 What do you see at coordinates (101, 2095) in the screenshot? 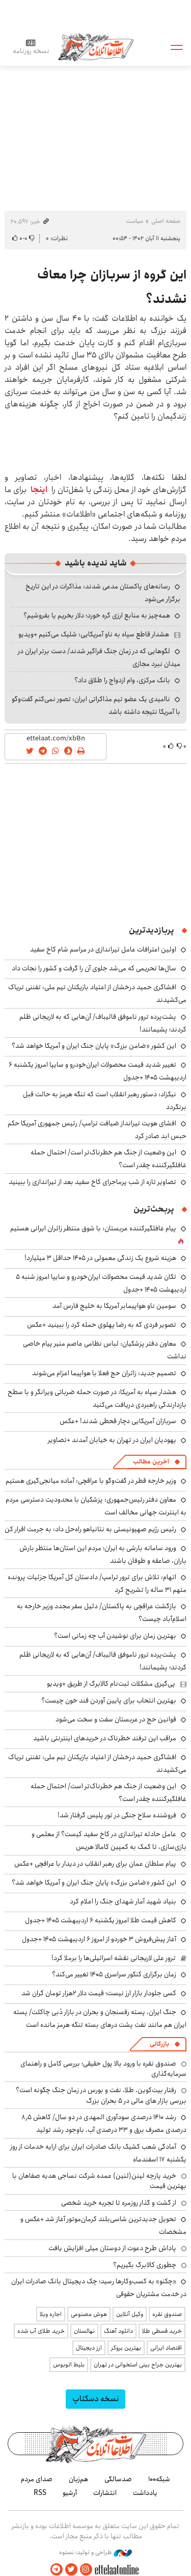
I see `رفتار بیت‌کوین، طلا، نفت و بورس در زمان جنگ چگونه است؟ بررسی بازار های مالی در 5 بحران بزرگ` at bounding box center [101, 2095].